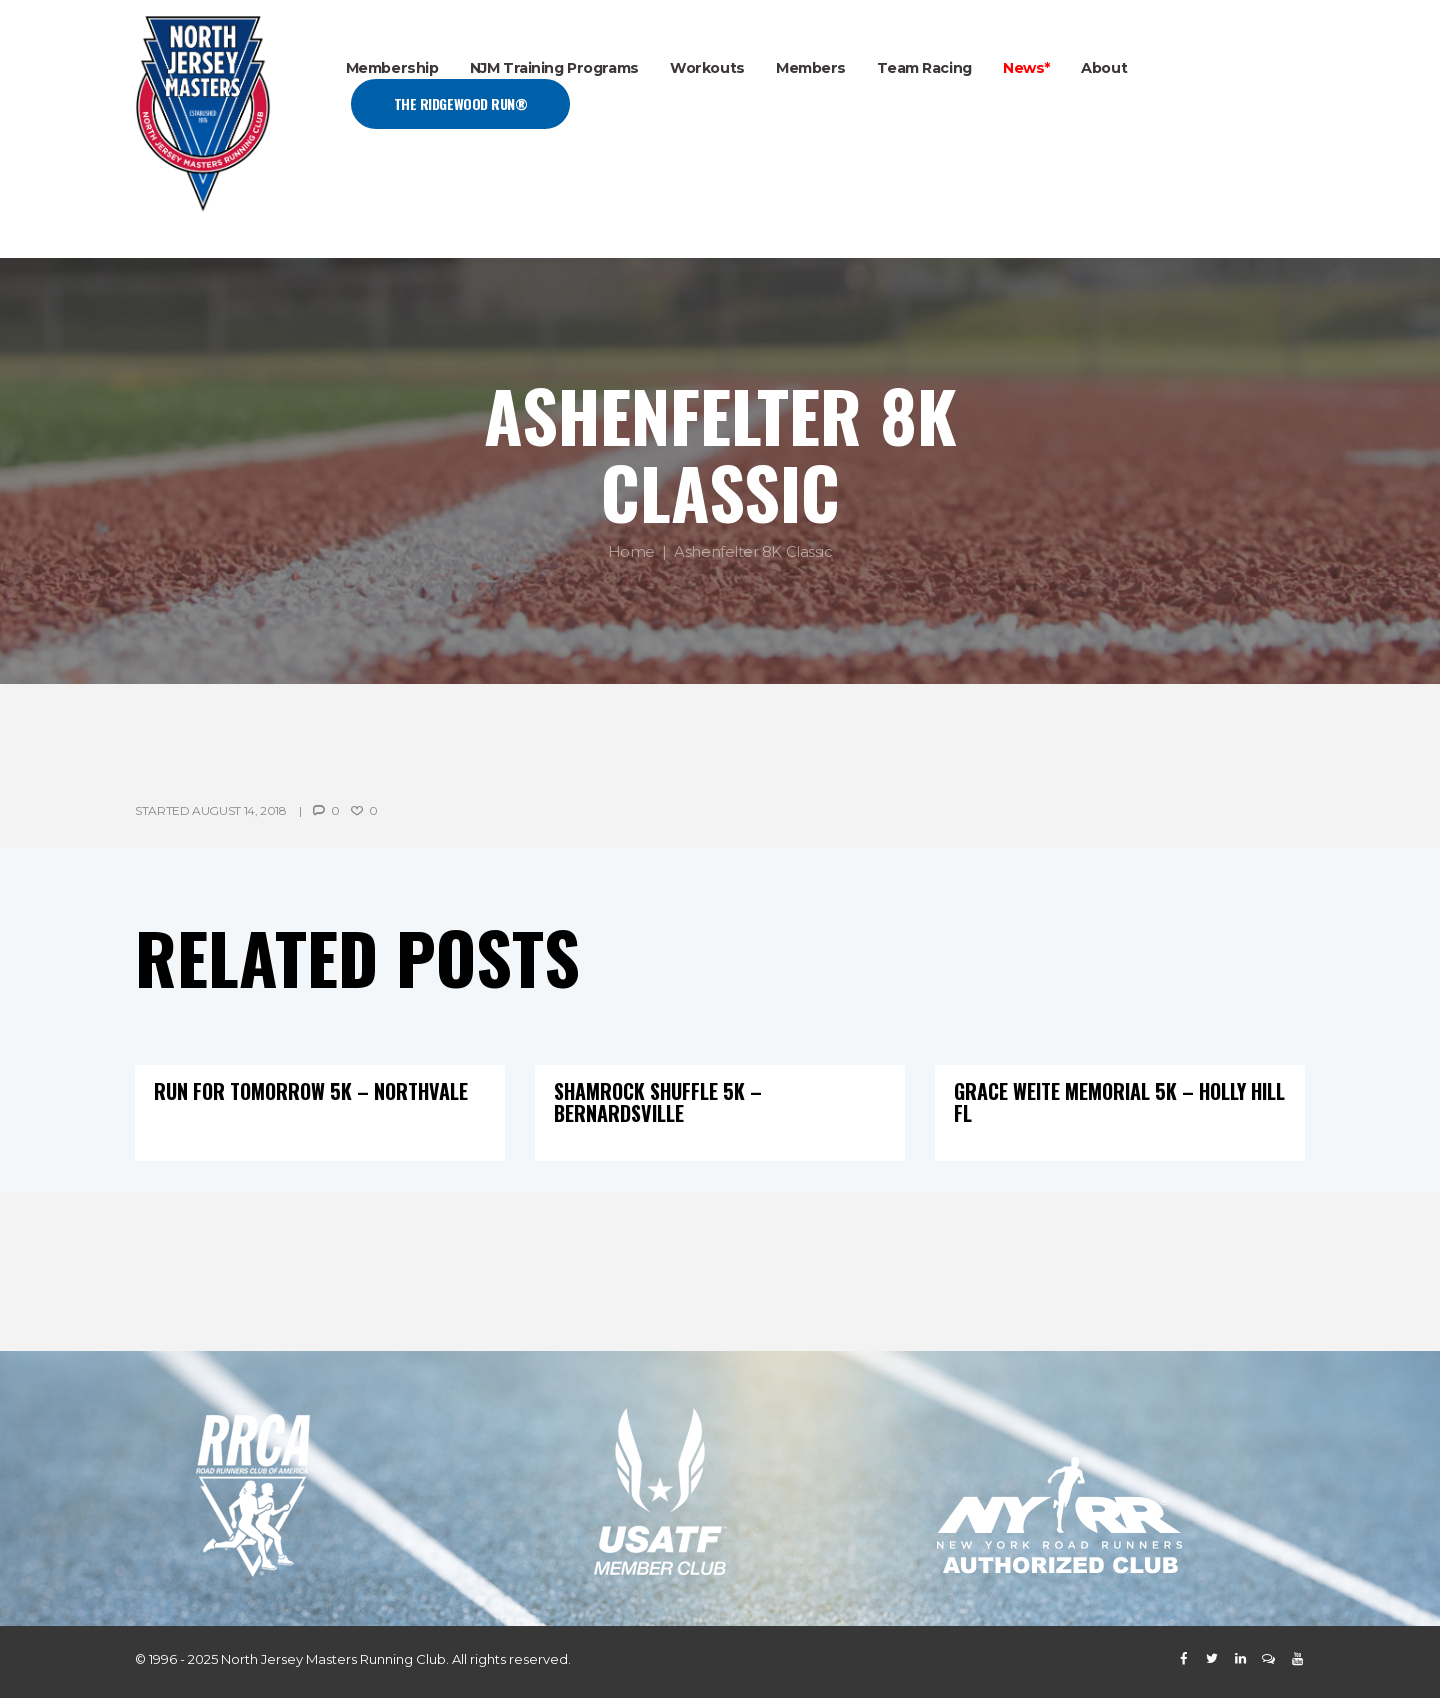 The image size is (1440, 1698). What do you see at coordinates (631, 552) in the screenshot?
I see `Home` at bounding box center [631, 552].